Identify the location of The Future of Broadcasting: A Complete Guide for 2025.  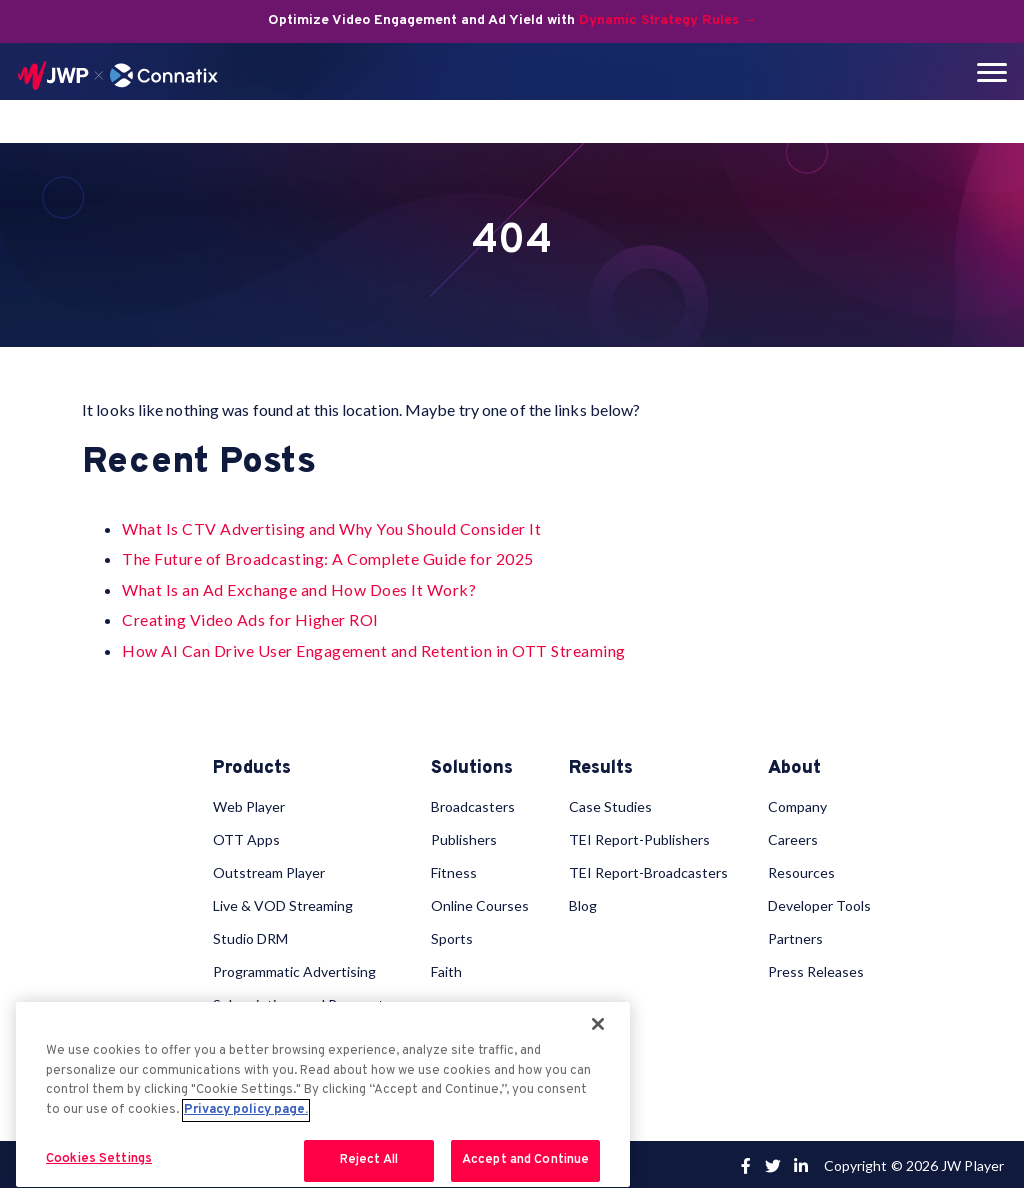
(328, 558).